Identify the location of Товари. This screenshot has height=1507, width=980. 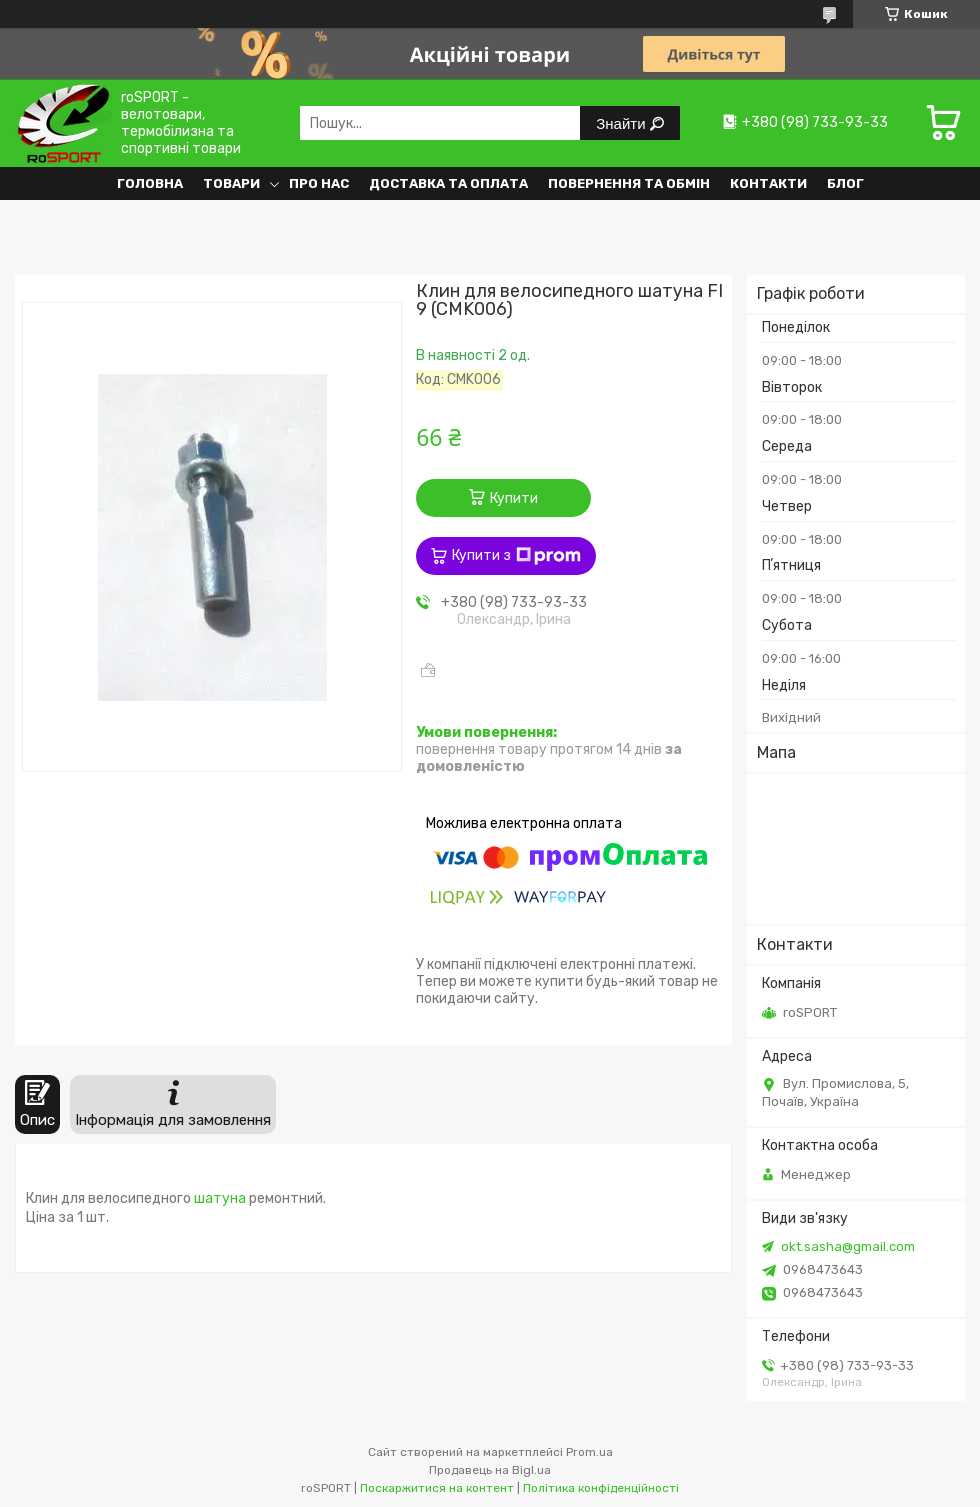
(231, 183).